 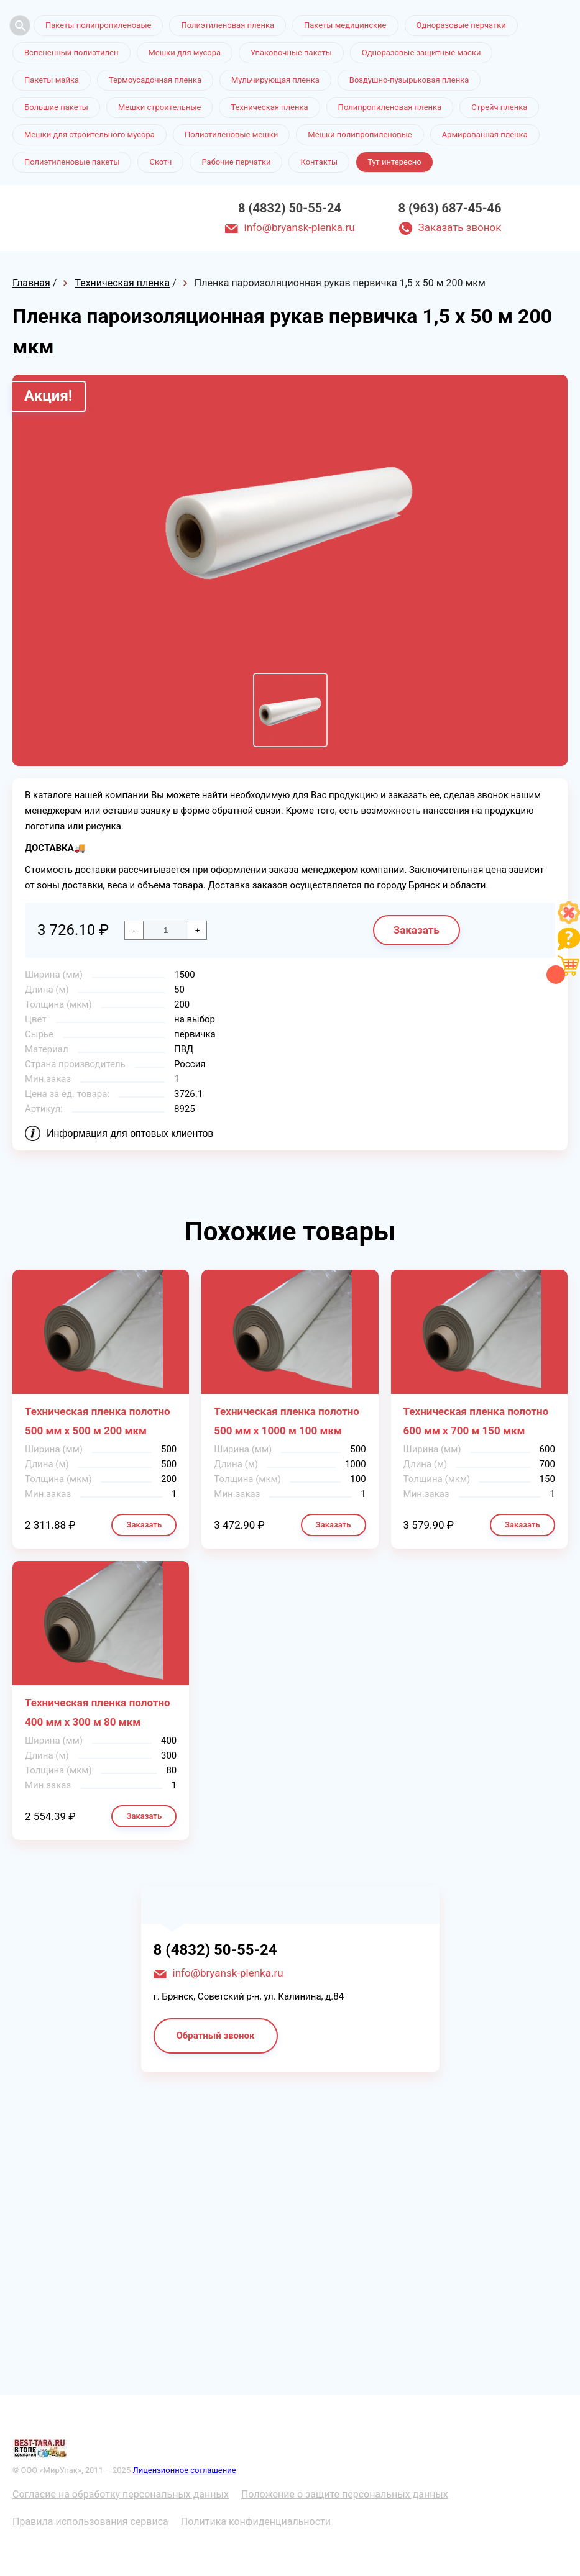 What do you see at coordinates (184, 2470) in the screenshot?
I see `Лицензионное соглашение` at bounding box center [184, 2470].